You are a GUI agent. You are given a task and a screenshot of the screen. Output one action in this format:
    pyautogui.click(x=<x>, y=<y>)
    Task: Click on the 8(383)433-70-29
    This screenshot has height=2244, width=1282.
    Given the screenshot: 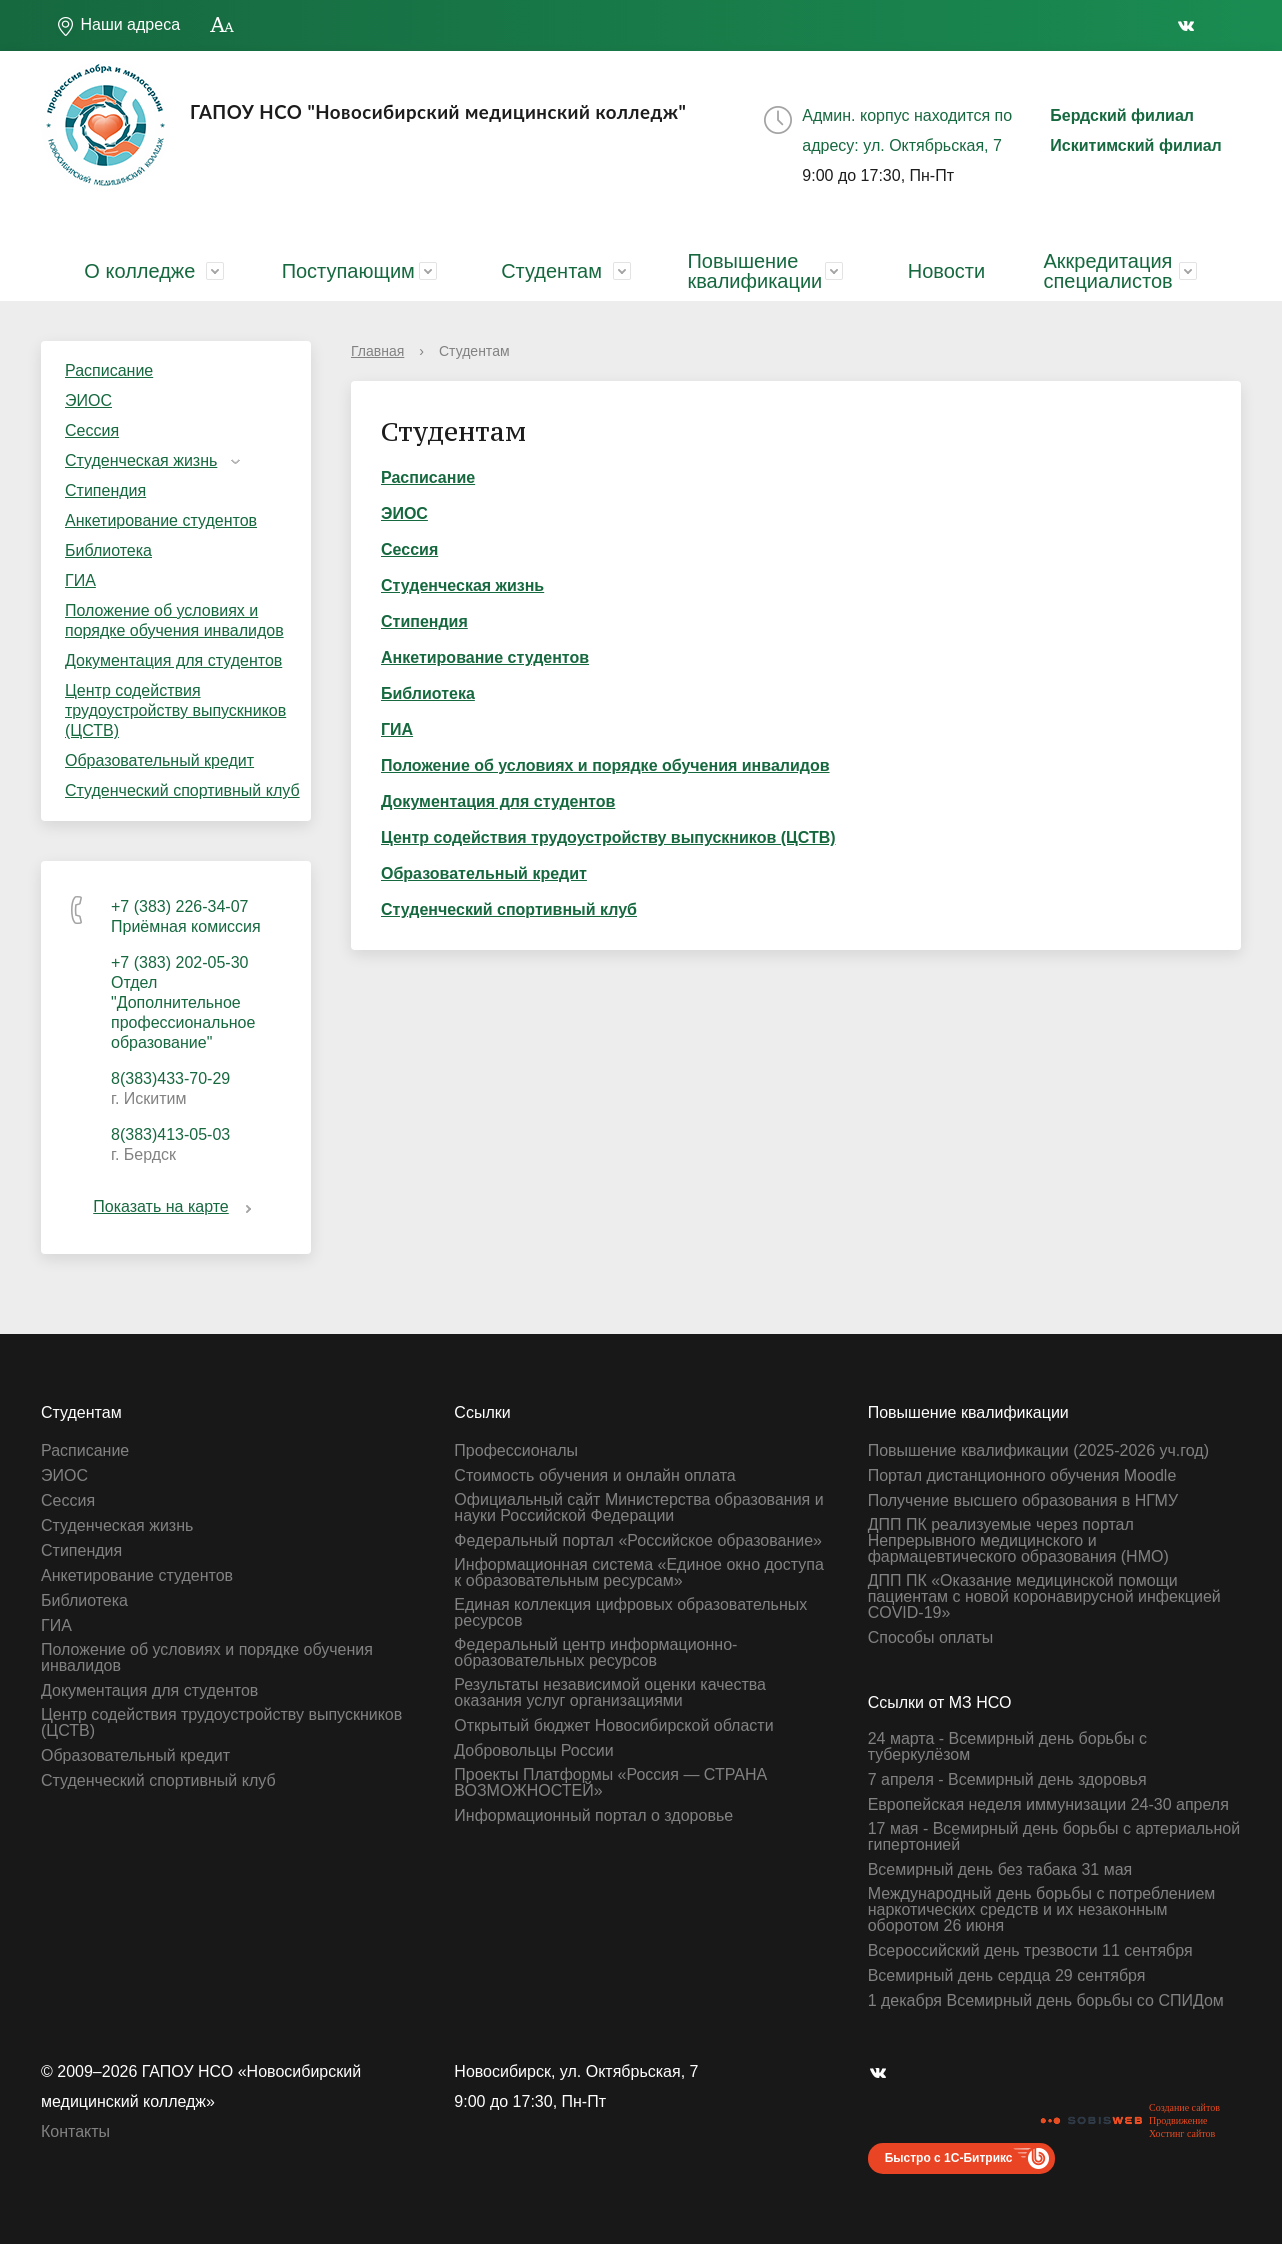 What is the action you would take?
    pyautogui.click(x=170, y=1078)
    